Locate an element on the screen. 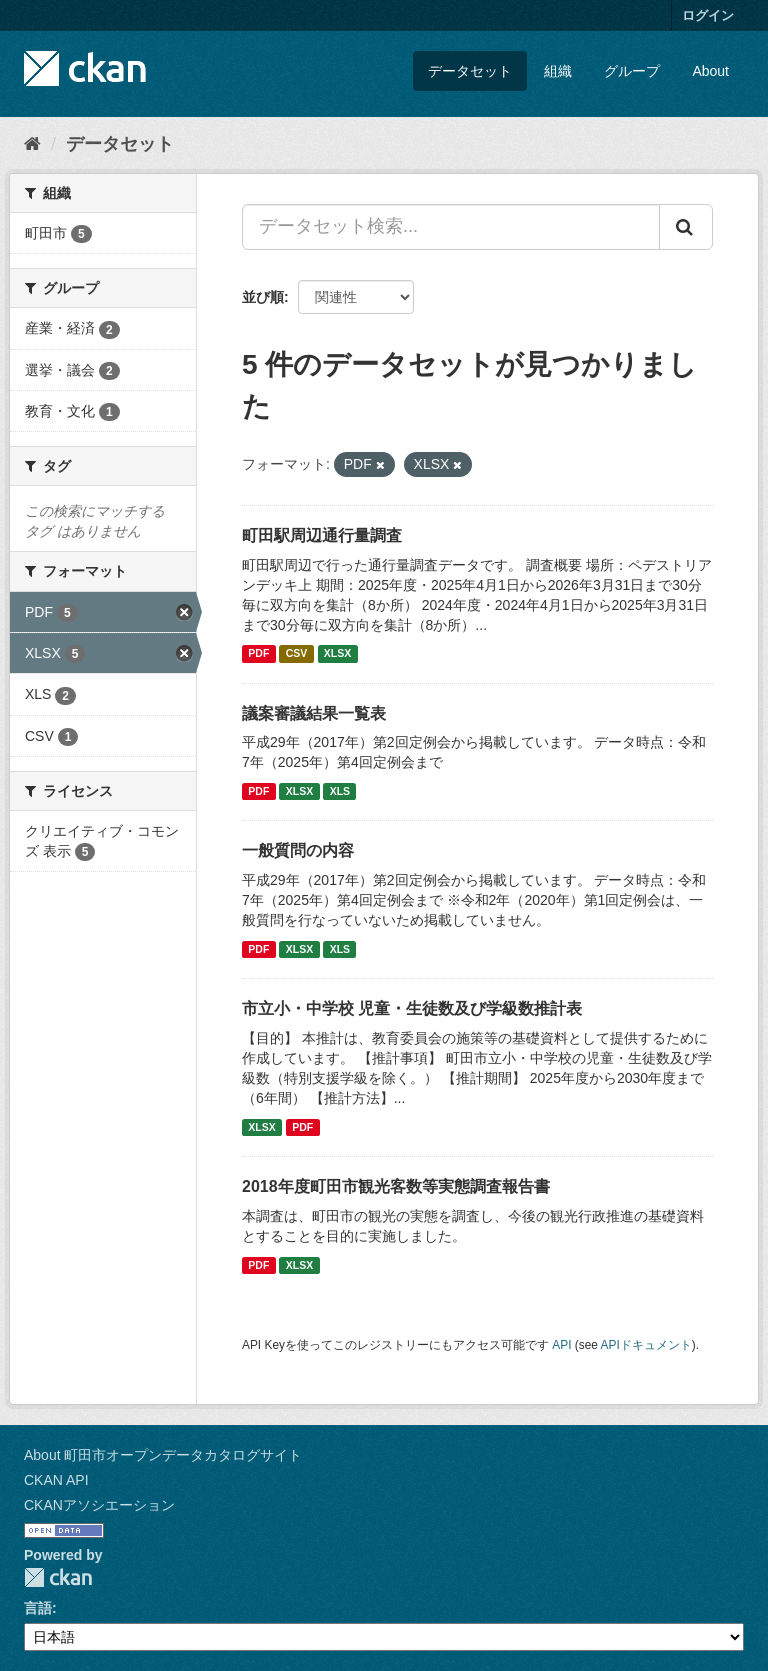 The image size is (768, 1671). XLS is located at coordinates (340, 791).